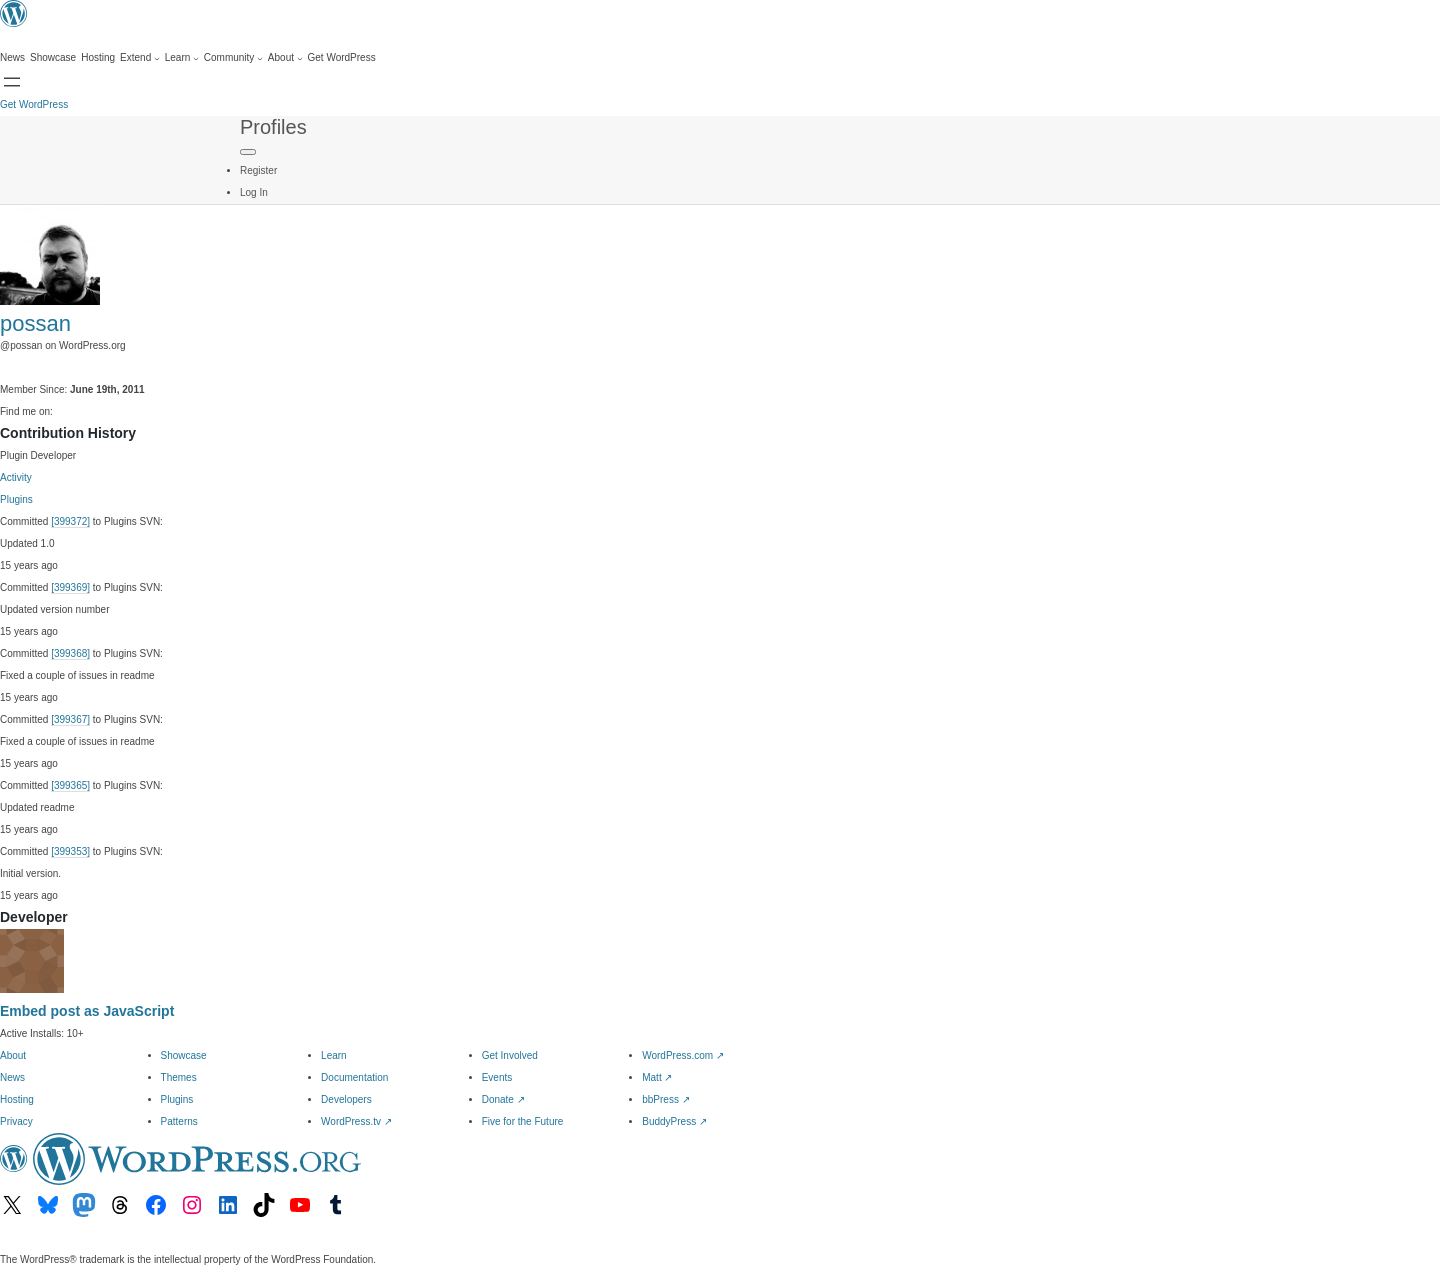 The height and width of the screenshot is (1271, 1440). Describe the element at coordinates (683, 1055) in the screenshot. I see `WordPress.com` at that location.